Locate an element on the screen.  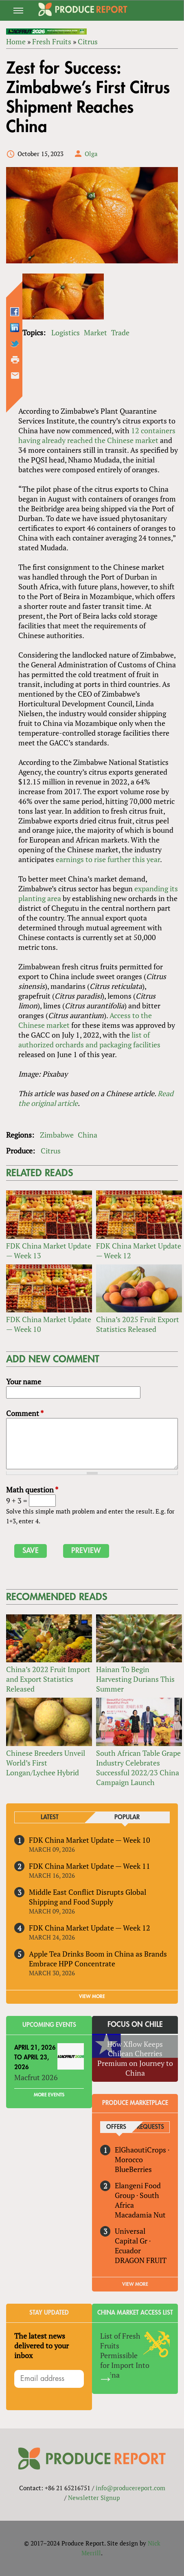
FDK China Market Update — Week 10 is located at coordinates (48, 1324).